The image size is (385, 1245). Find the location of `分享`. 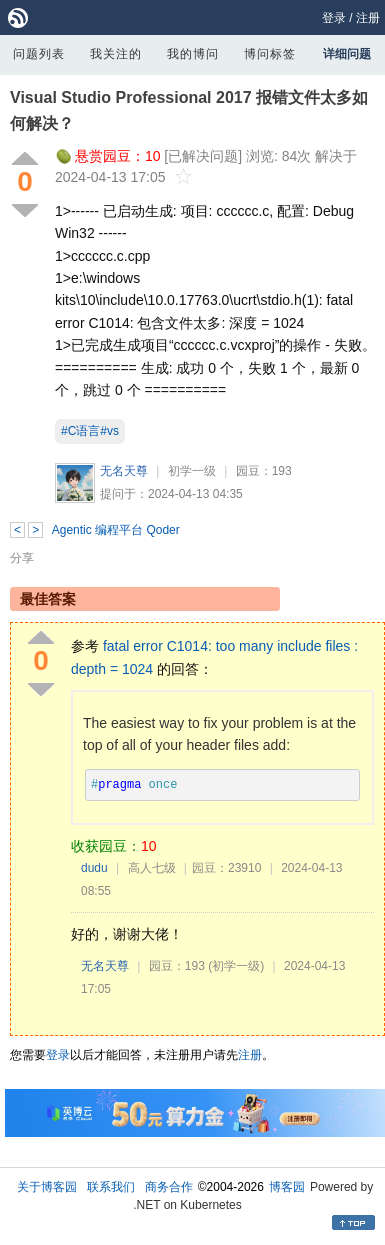

分享 is located at coordinates (22, 558).